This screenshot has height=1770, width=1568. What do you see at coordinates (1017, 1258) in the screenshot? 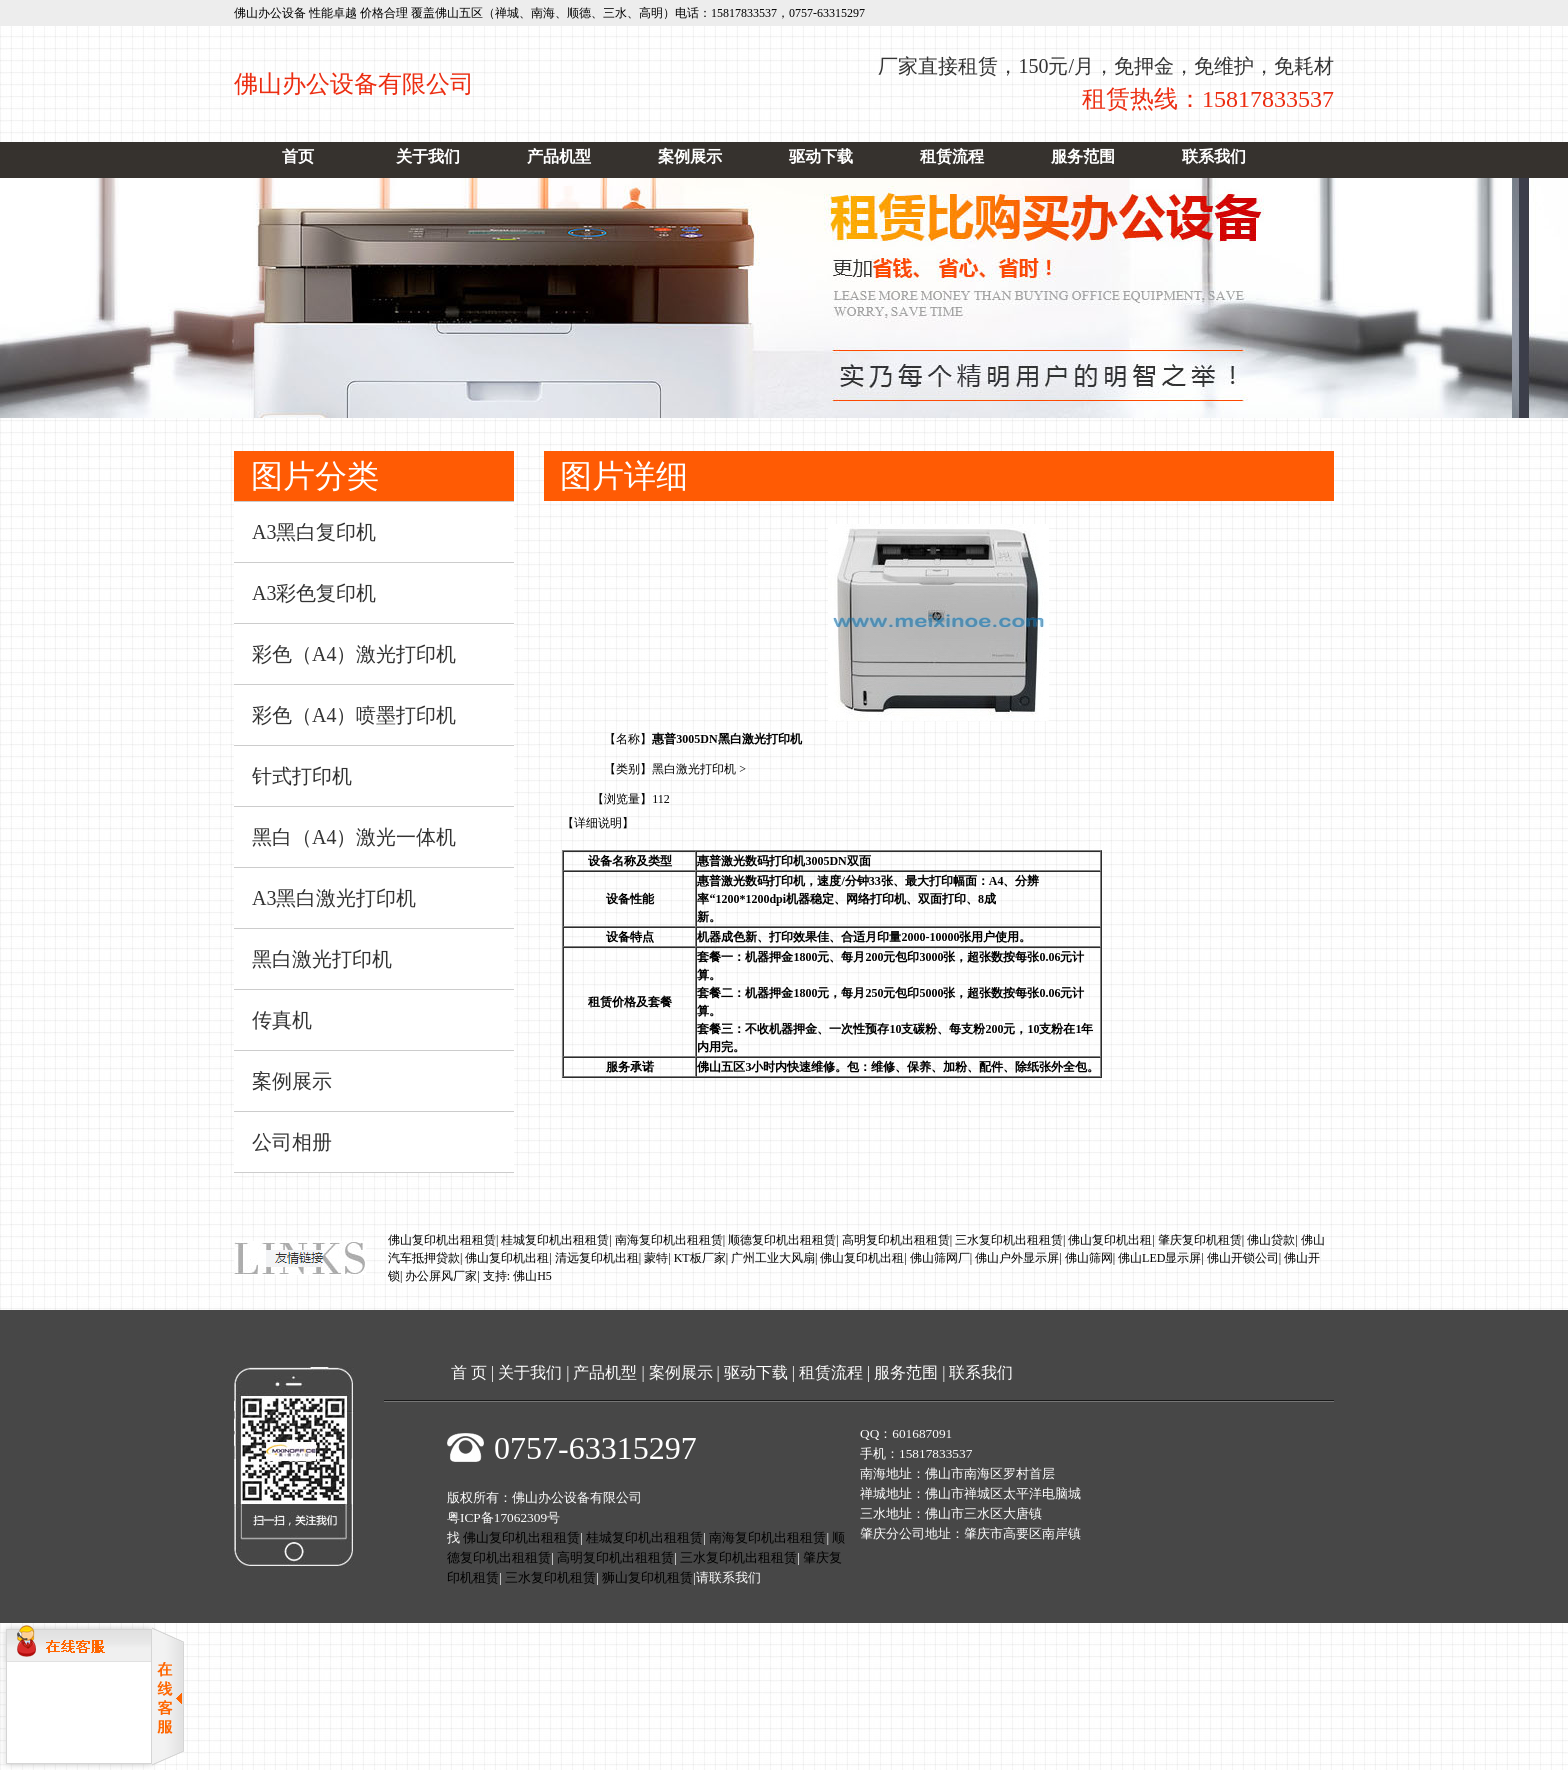
I see `佛山户外显示屏` at bounding box center [1017, 1258].